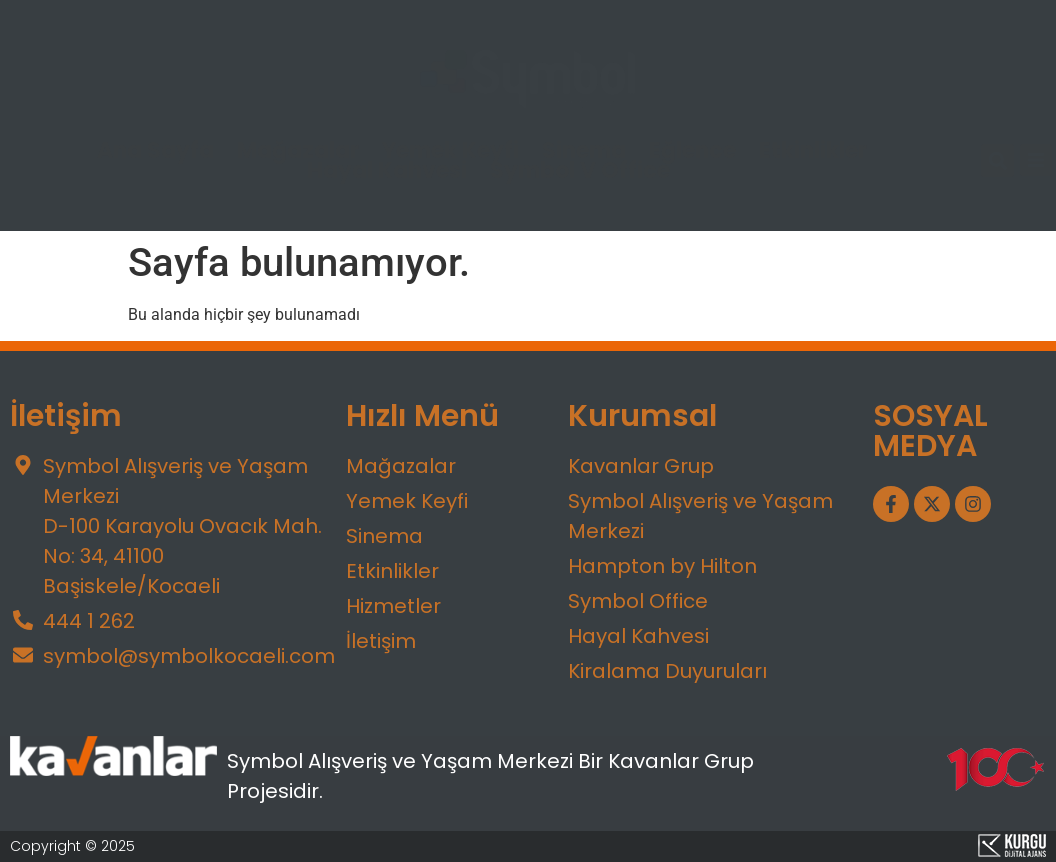 The height and width of the screenshot is (862, 1056). Describe the element at coordinates (997, 160) in the screenshot. I see `[button]` at that location.